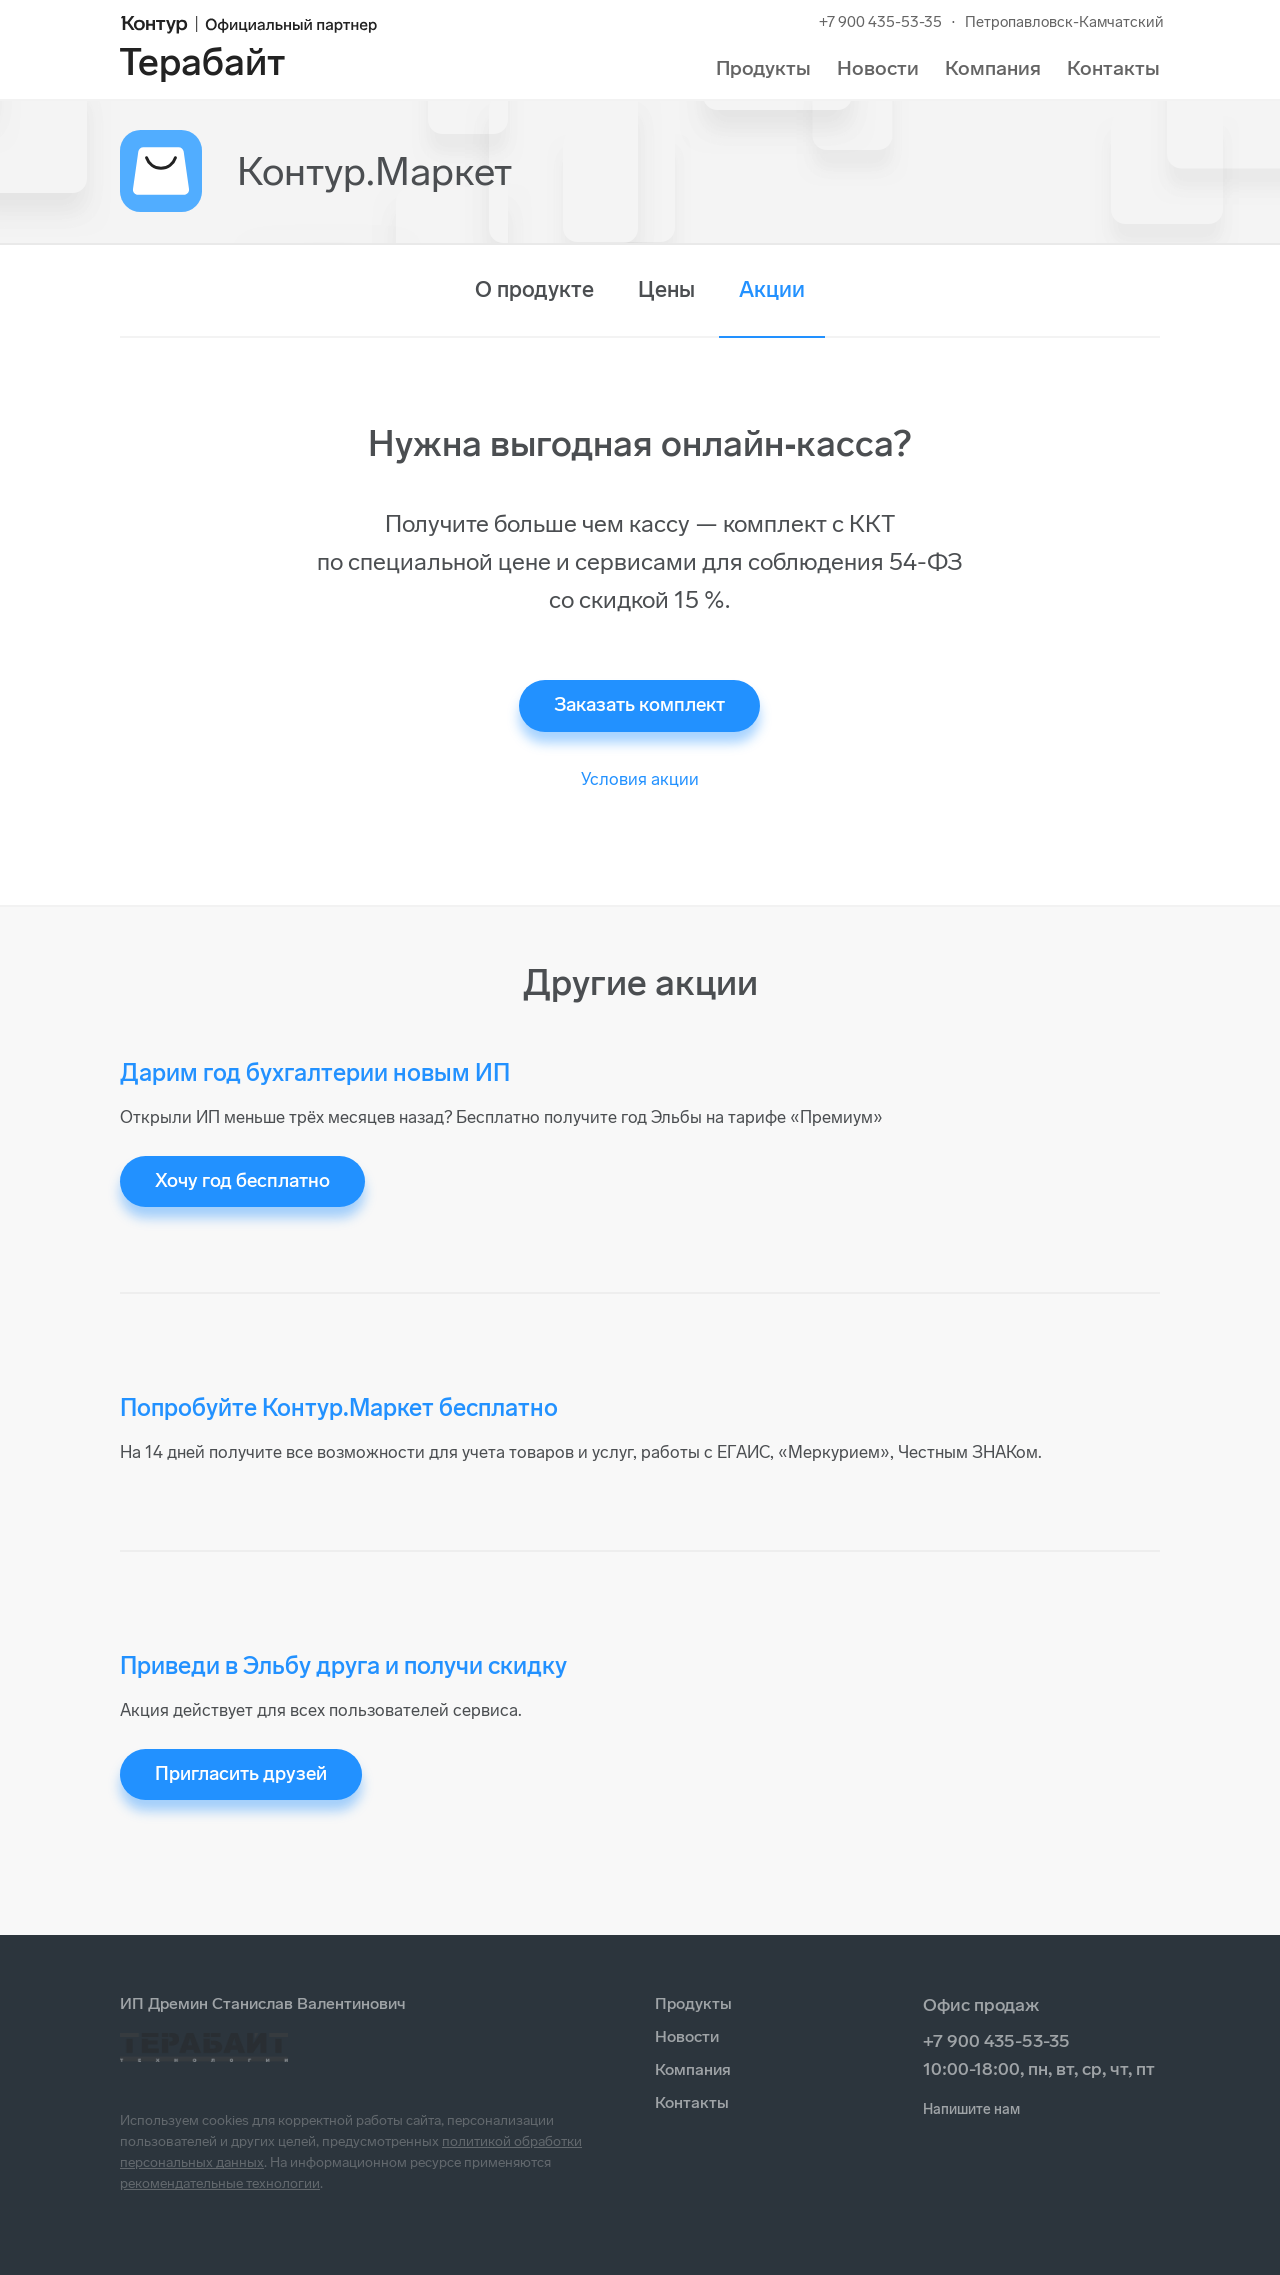  I want to click on Продукты, so click(763, 68).